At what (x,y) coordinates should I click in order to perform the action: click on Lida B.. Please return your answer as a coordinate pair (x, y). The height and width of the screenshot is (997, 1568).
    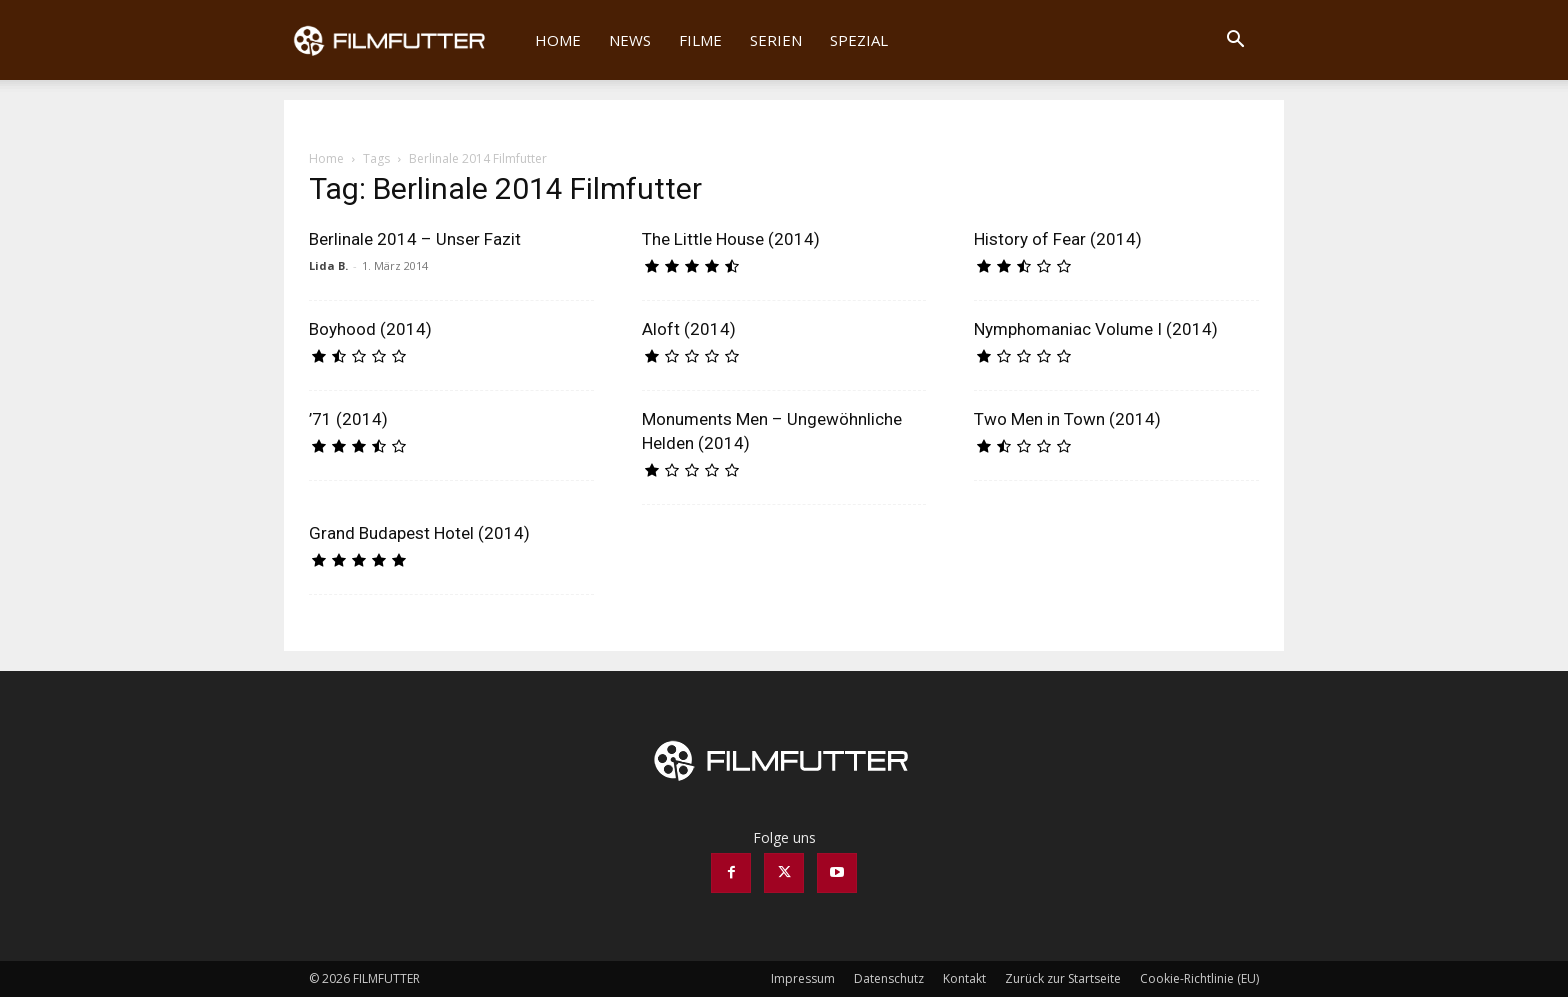
    Looking at the image, I should click on (328, 265).